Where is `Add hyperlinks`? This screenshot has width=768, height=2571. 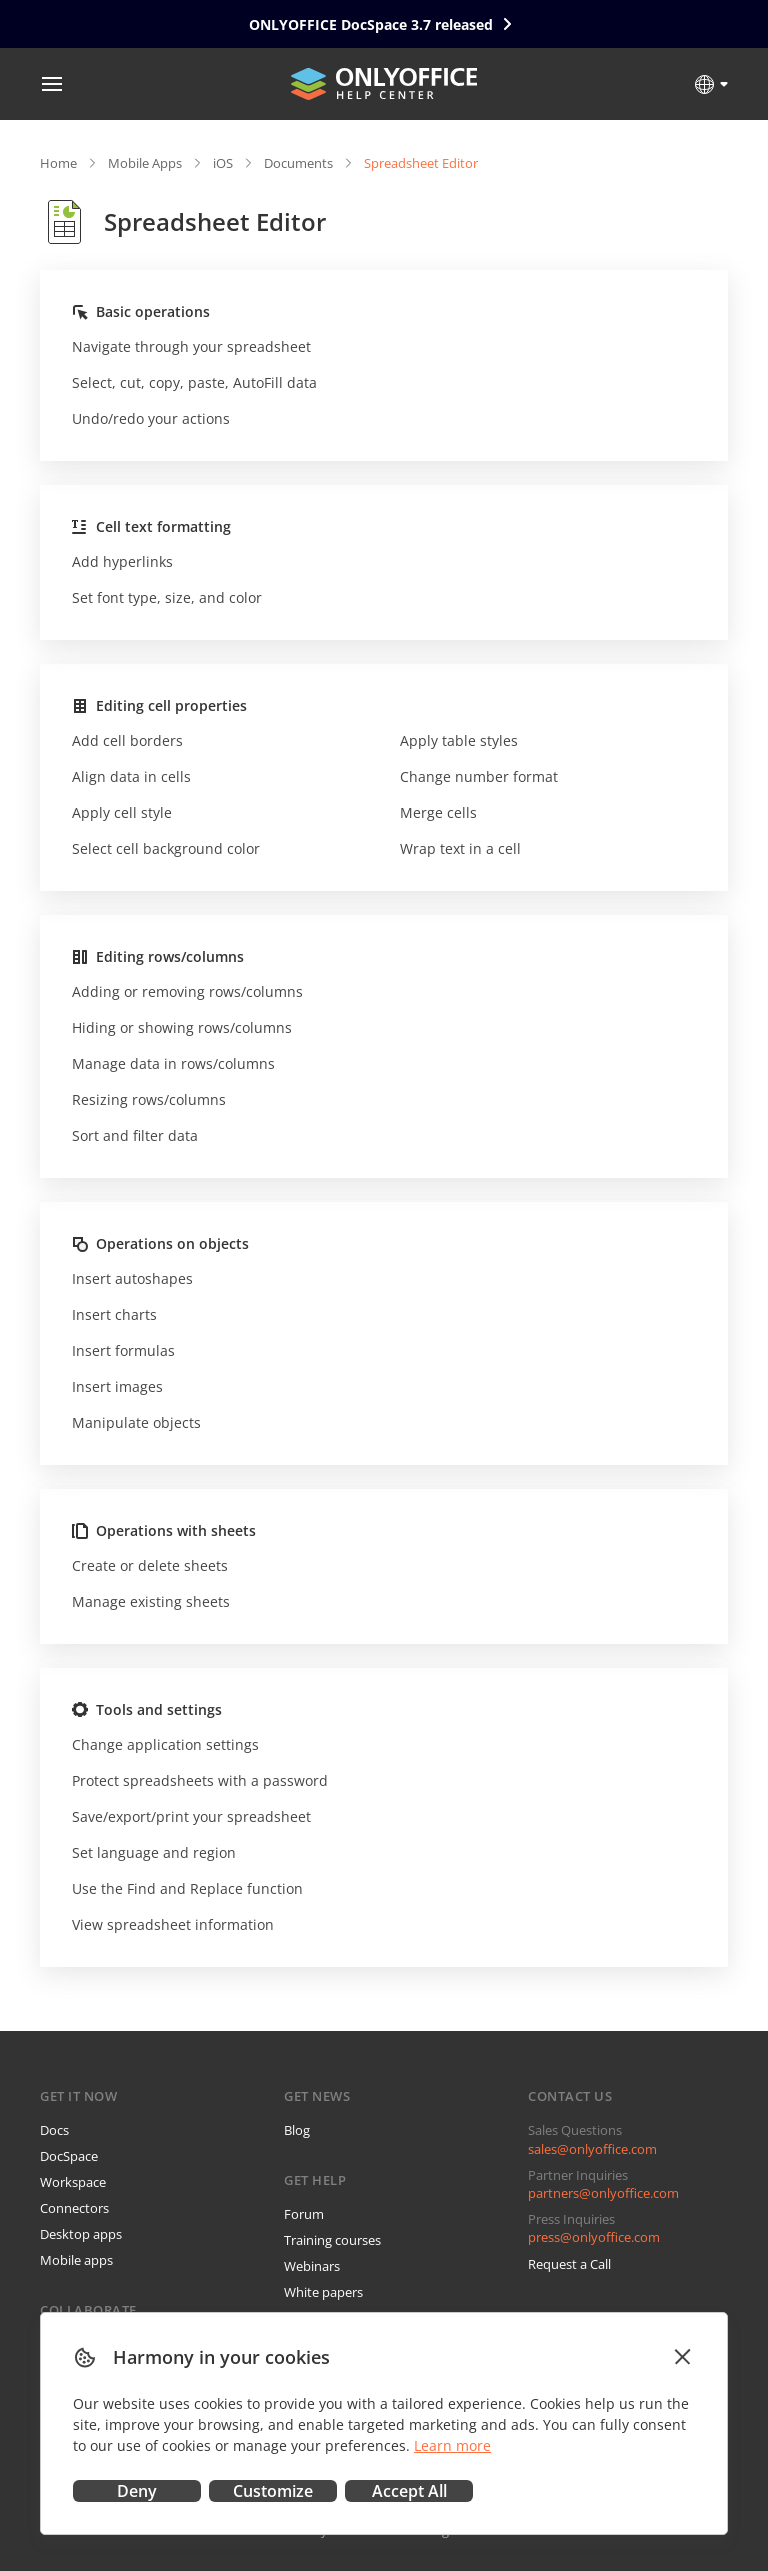
Add hyperlinks is located at coordinates (122, 561).